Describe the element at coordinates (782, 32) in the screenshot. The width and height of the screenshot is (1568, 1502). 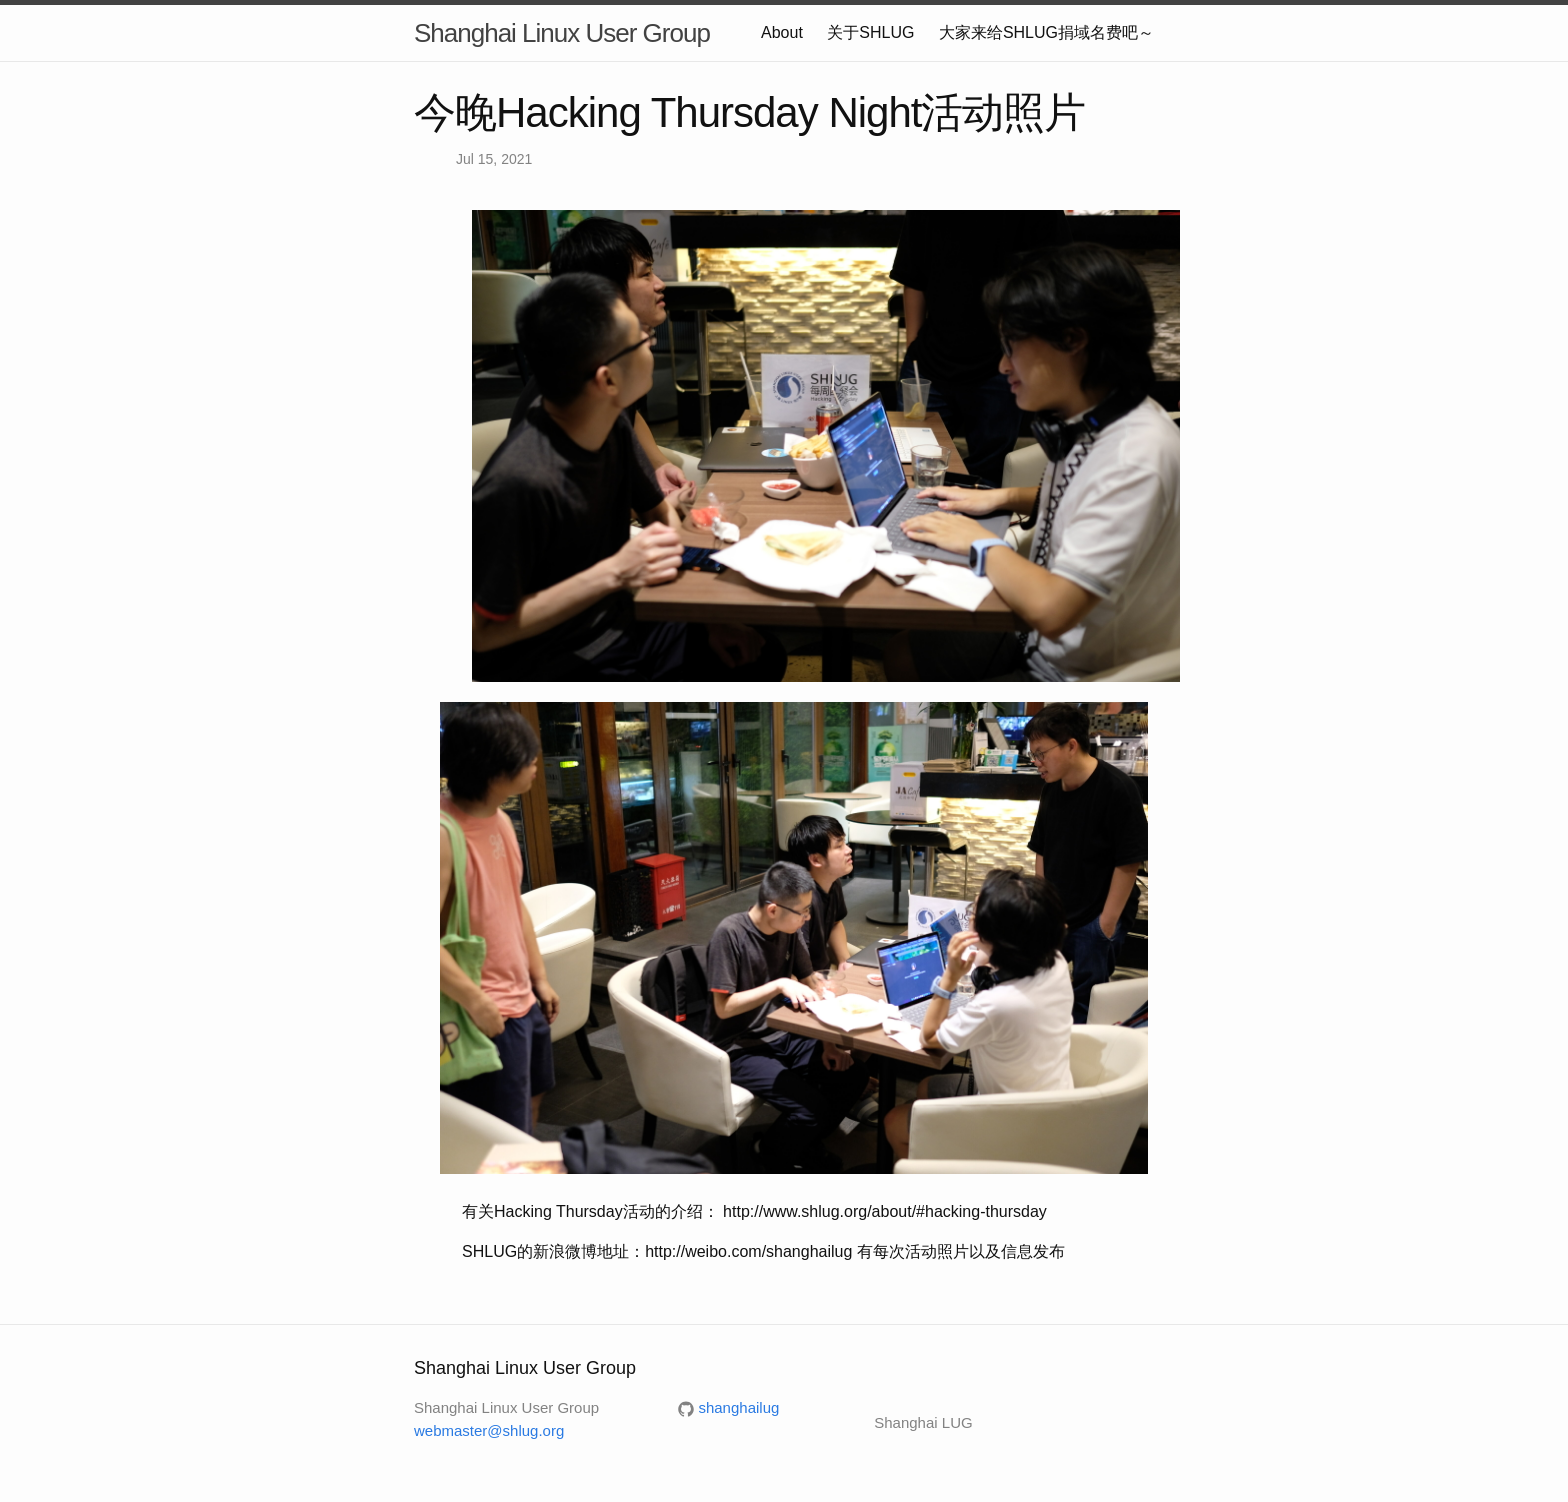
I see `About` at that location.